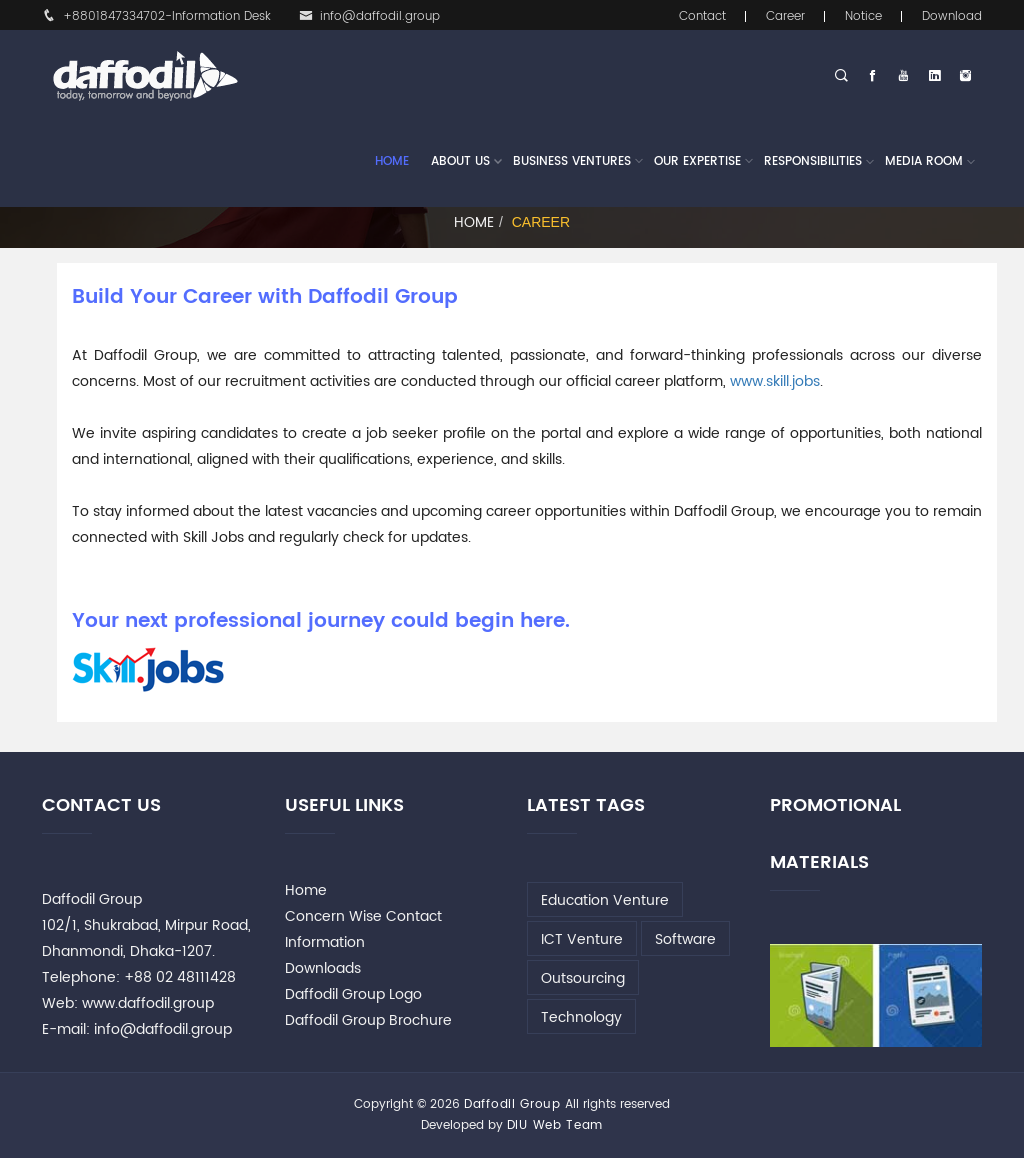 This screenshot has height=1158, width=1024. What do you see at coordinates (156, 16) in the screenshot?
I see `+8801847334702-Information Desk` at bounding box center [156, 16].